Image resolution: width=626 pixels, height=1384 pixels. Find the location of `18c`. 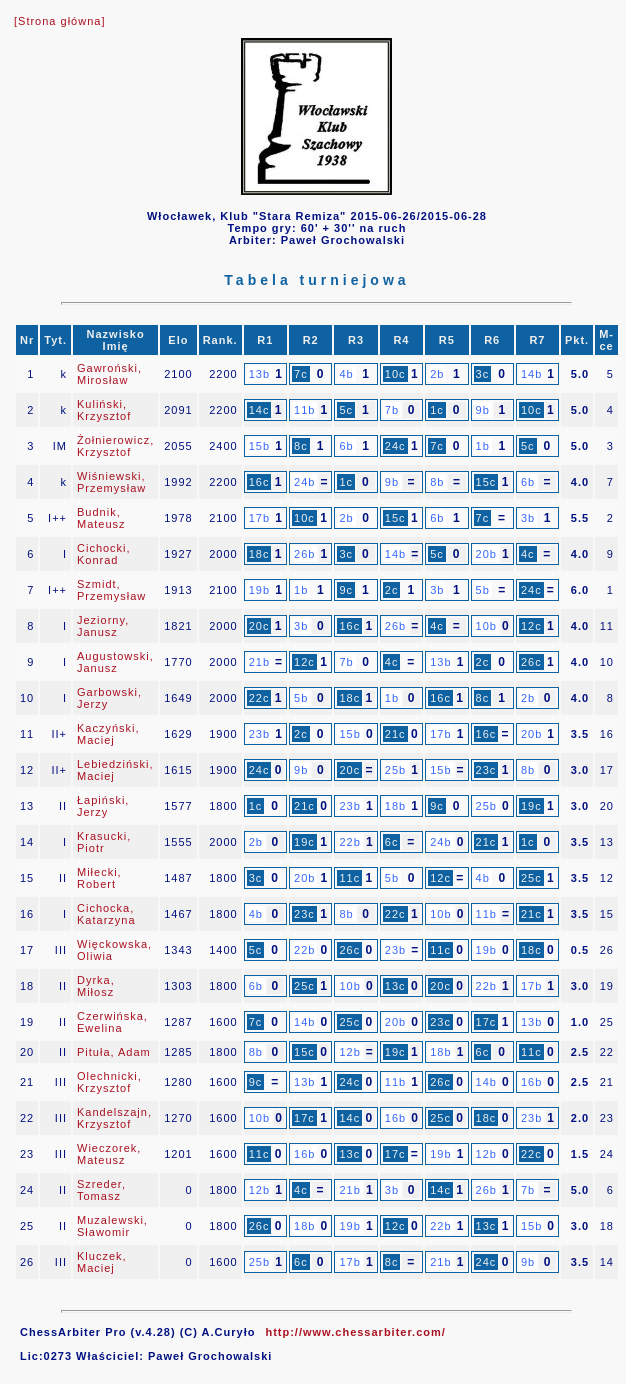

18c is located at coordinates (259, 554).